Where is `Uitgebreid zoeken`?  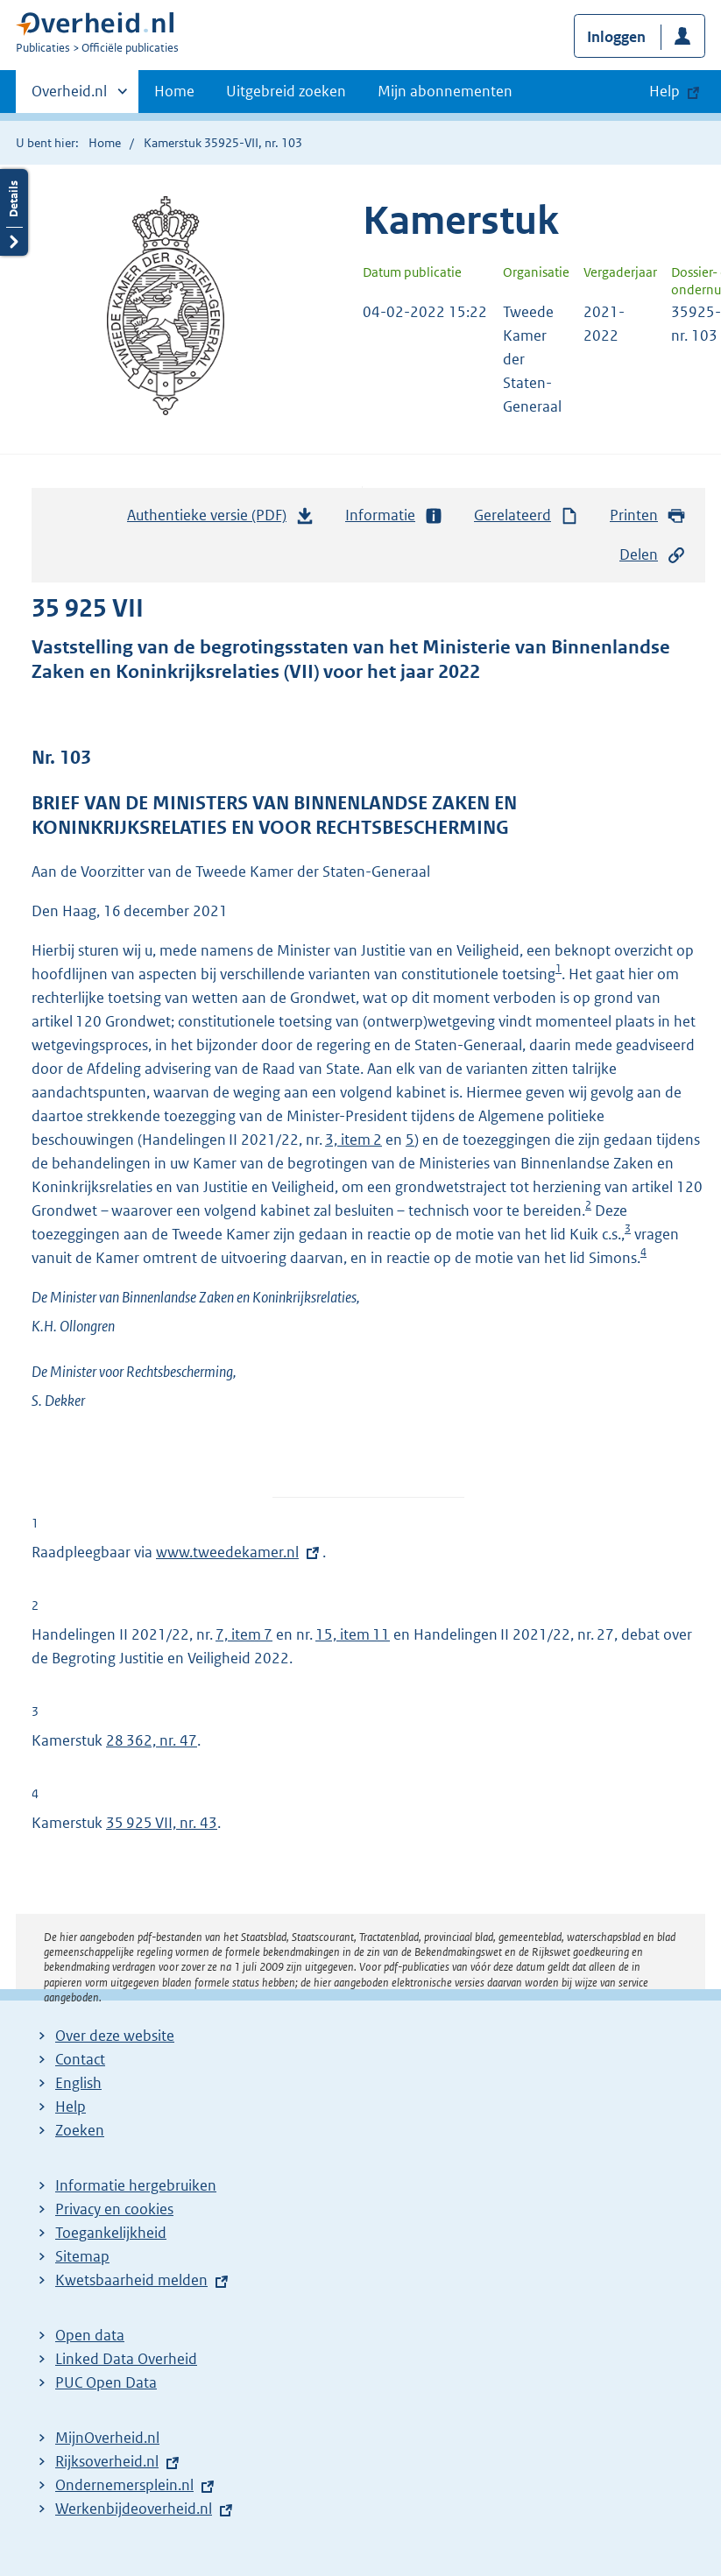 Uitgebreid zoeken is located at coordinates (286, 91).